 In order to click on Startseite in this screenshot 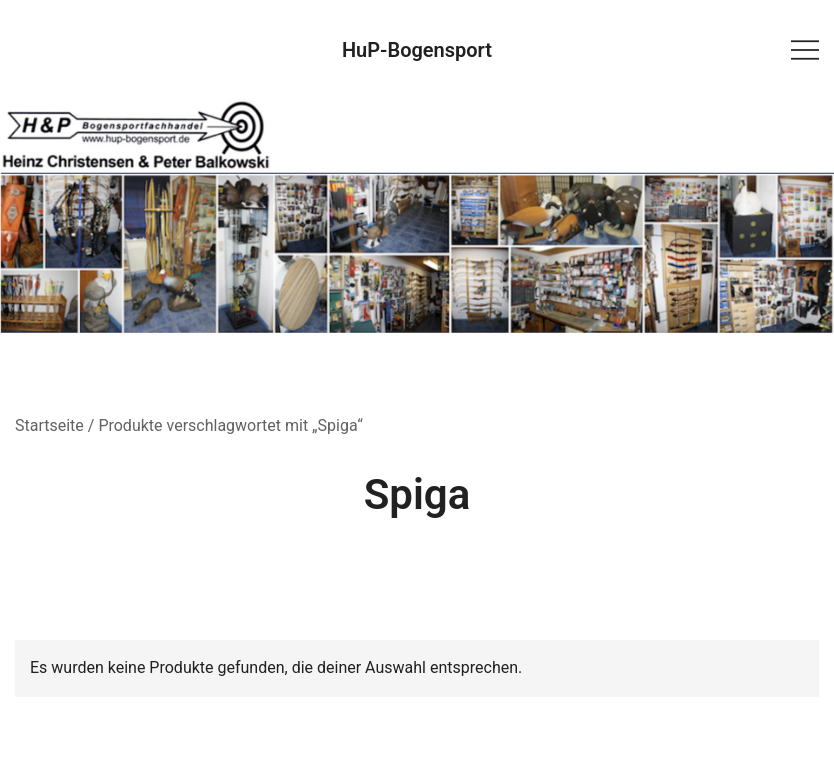, I will do `click(49, 425)`.